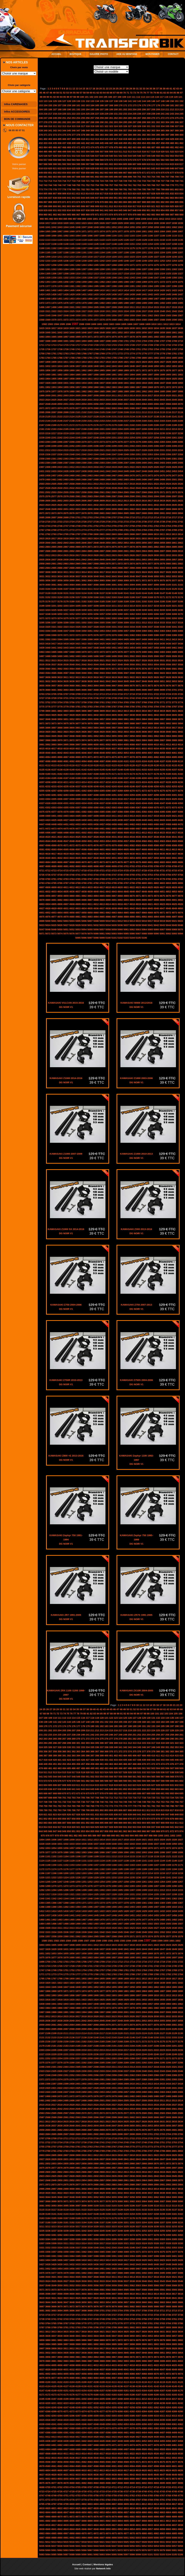 The width and height of the screenshot is (185, 2576). Describe the element at coordinates (174, 727) in the screenshot. I see `3917` at that location.